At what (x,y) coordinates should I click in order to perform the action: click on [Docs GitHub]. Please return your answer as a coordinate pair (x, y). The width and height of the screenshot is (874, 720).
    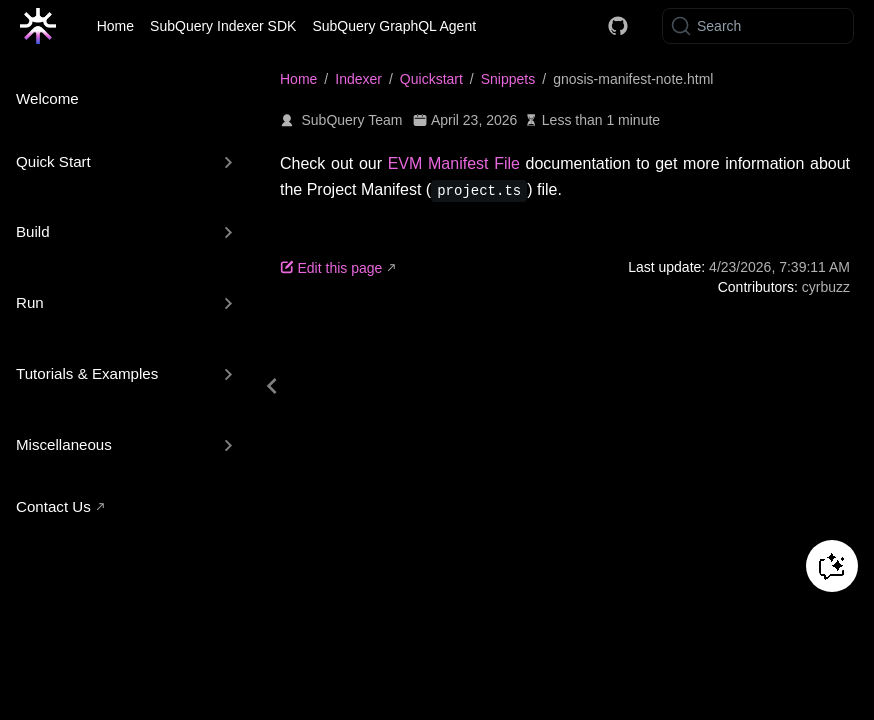
    Looking at the image, I should click on (618, 26).